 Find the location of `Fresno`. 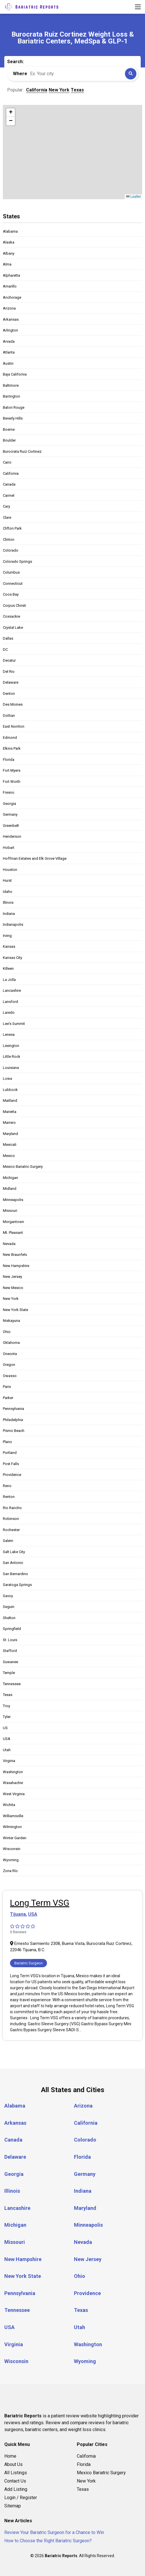

Fresno is located at coordinates (8, 792).